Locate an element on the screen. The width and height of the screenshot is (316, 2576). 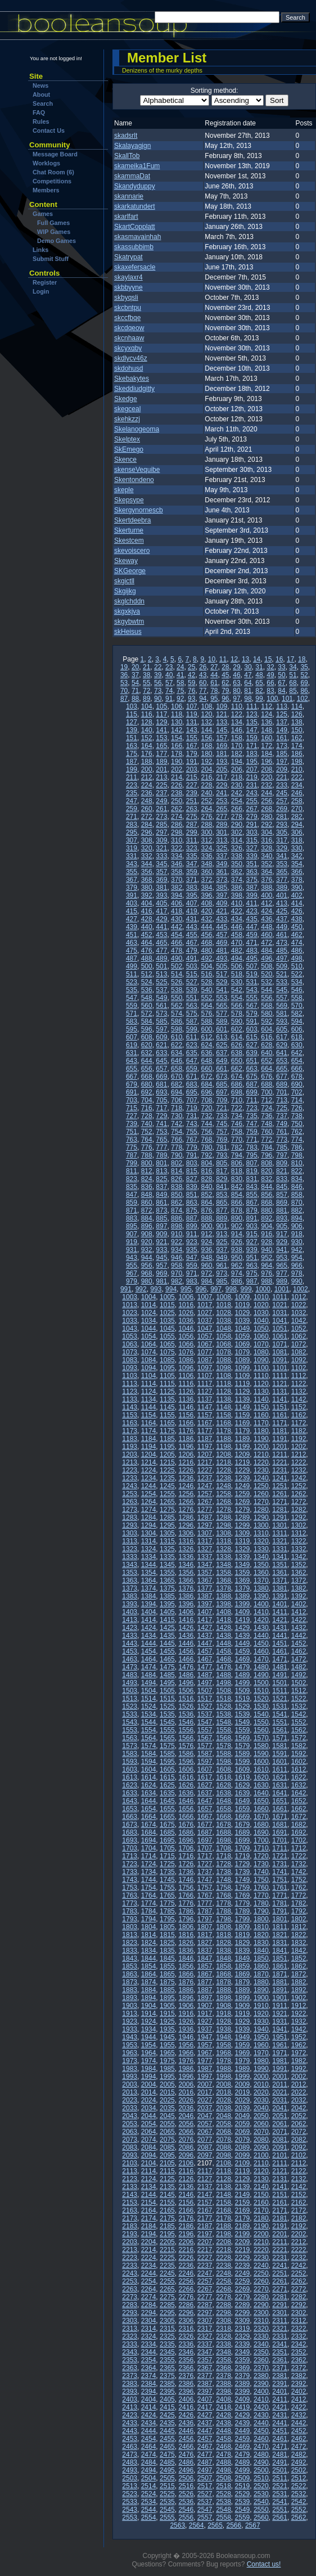
952 is located at coordinates (266, 1258).